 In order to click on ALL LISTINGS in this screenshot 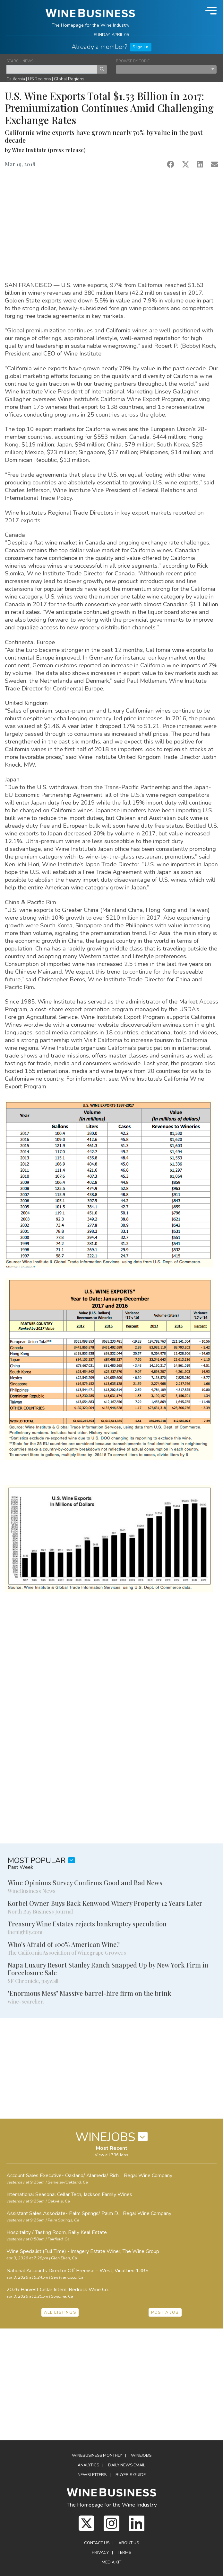, I will do `click(60, 2312)`.